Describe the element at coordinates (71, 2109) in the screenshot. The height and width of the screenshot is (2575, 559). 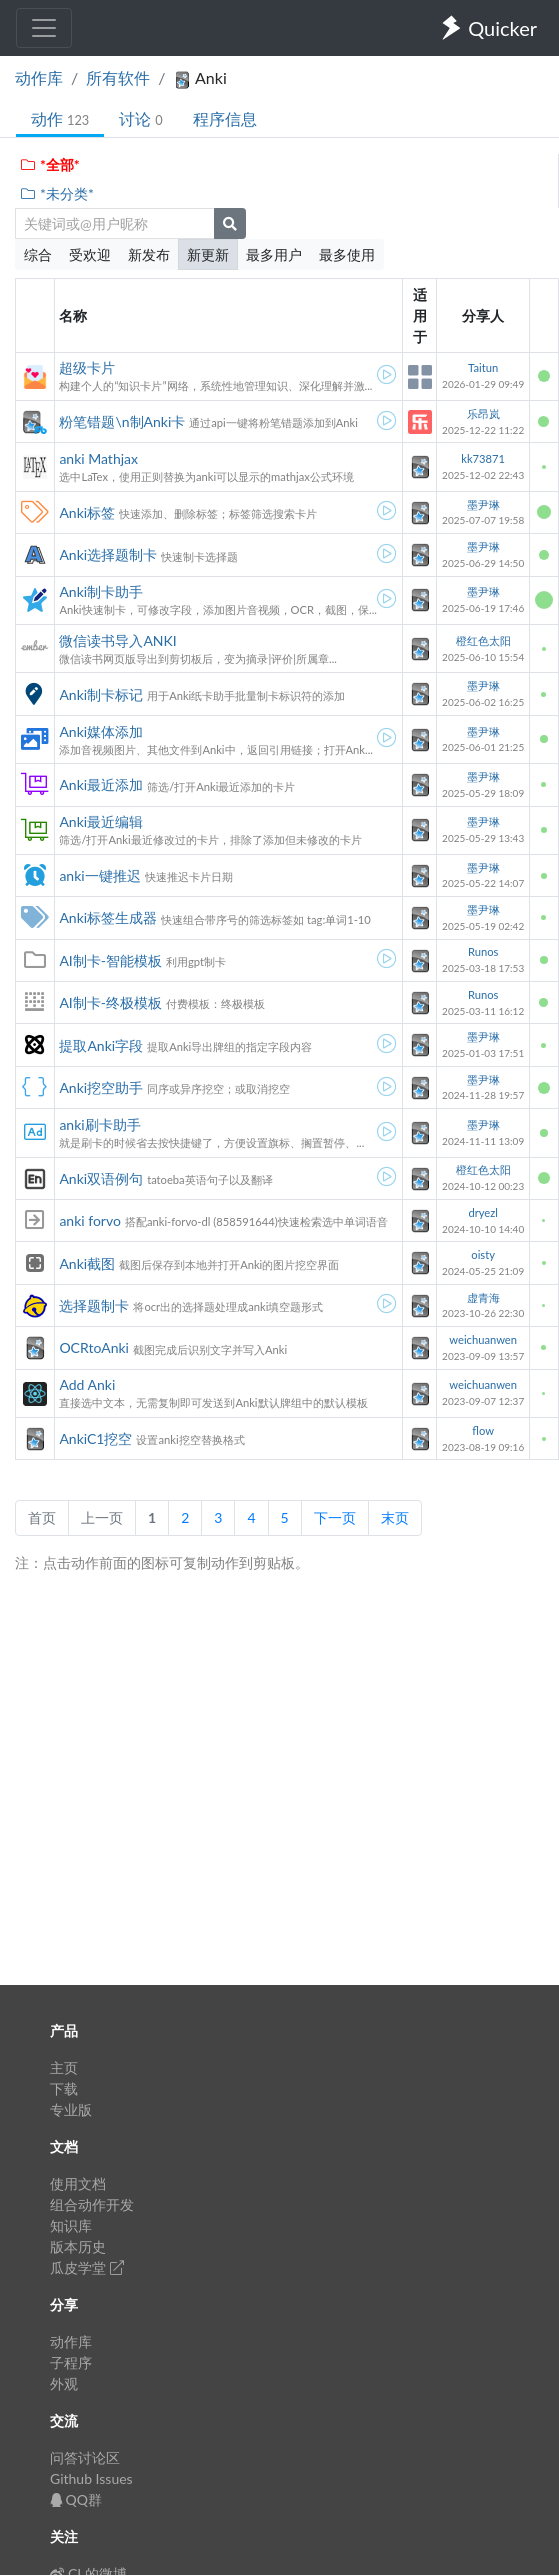
I see `专业版` at that location.